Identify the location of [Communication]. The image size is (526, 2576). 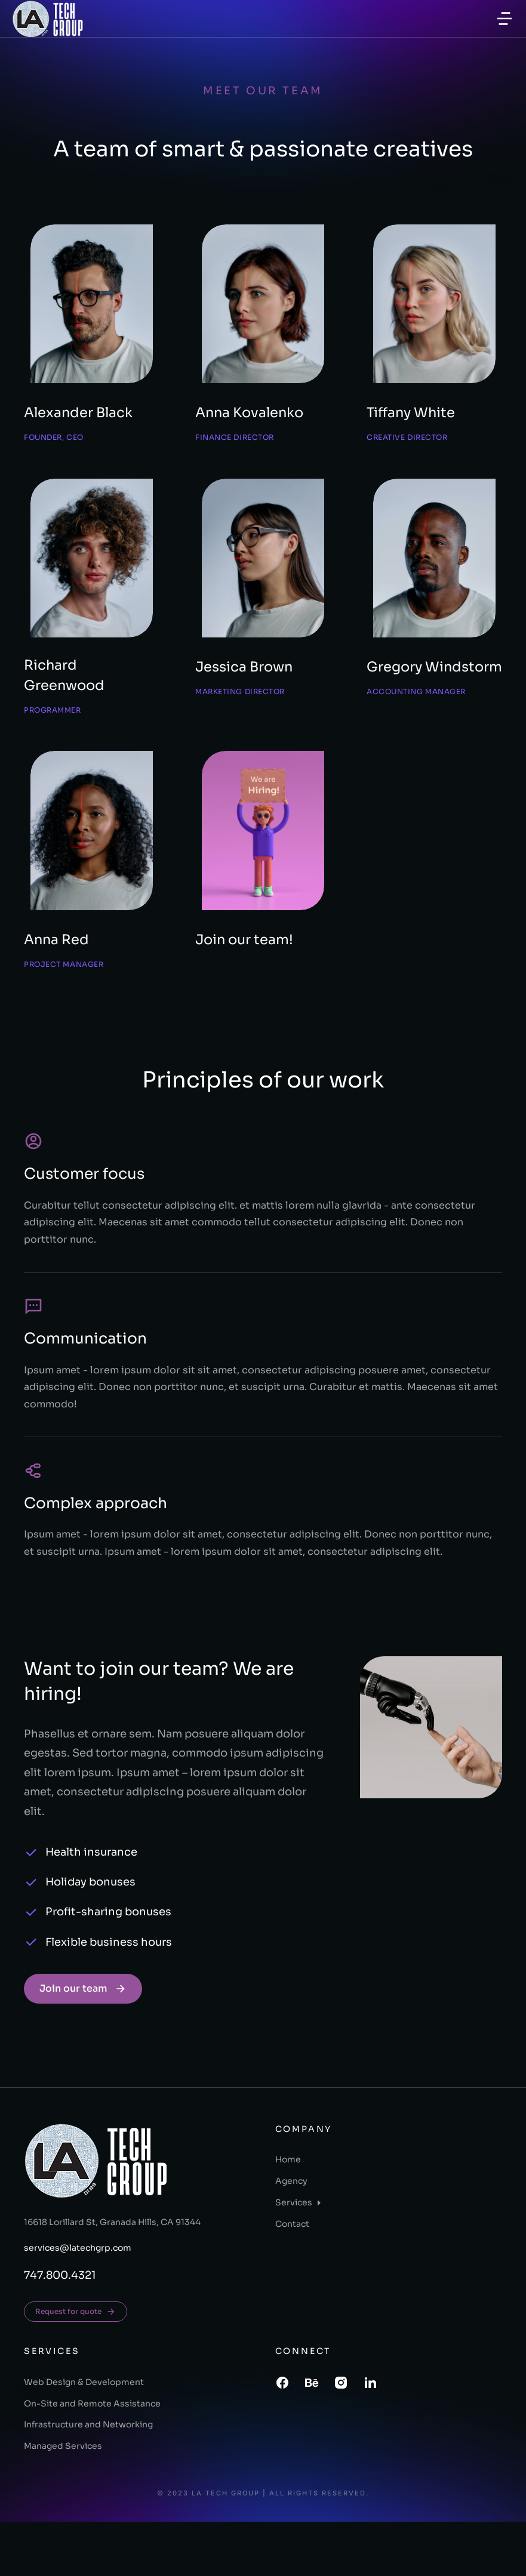
(33, 1360).